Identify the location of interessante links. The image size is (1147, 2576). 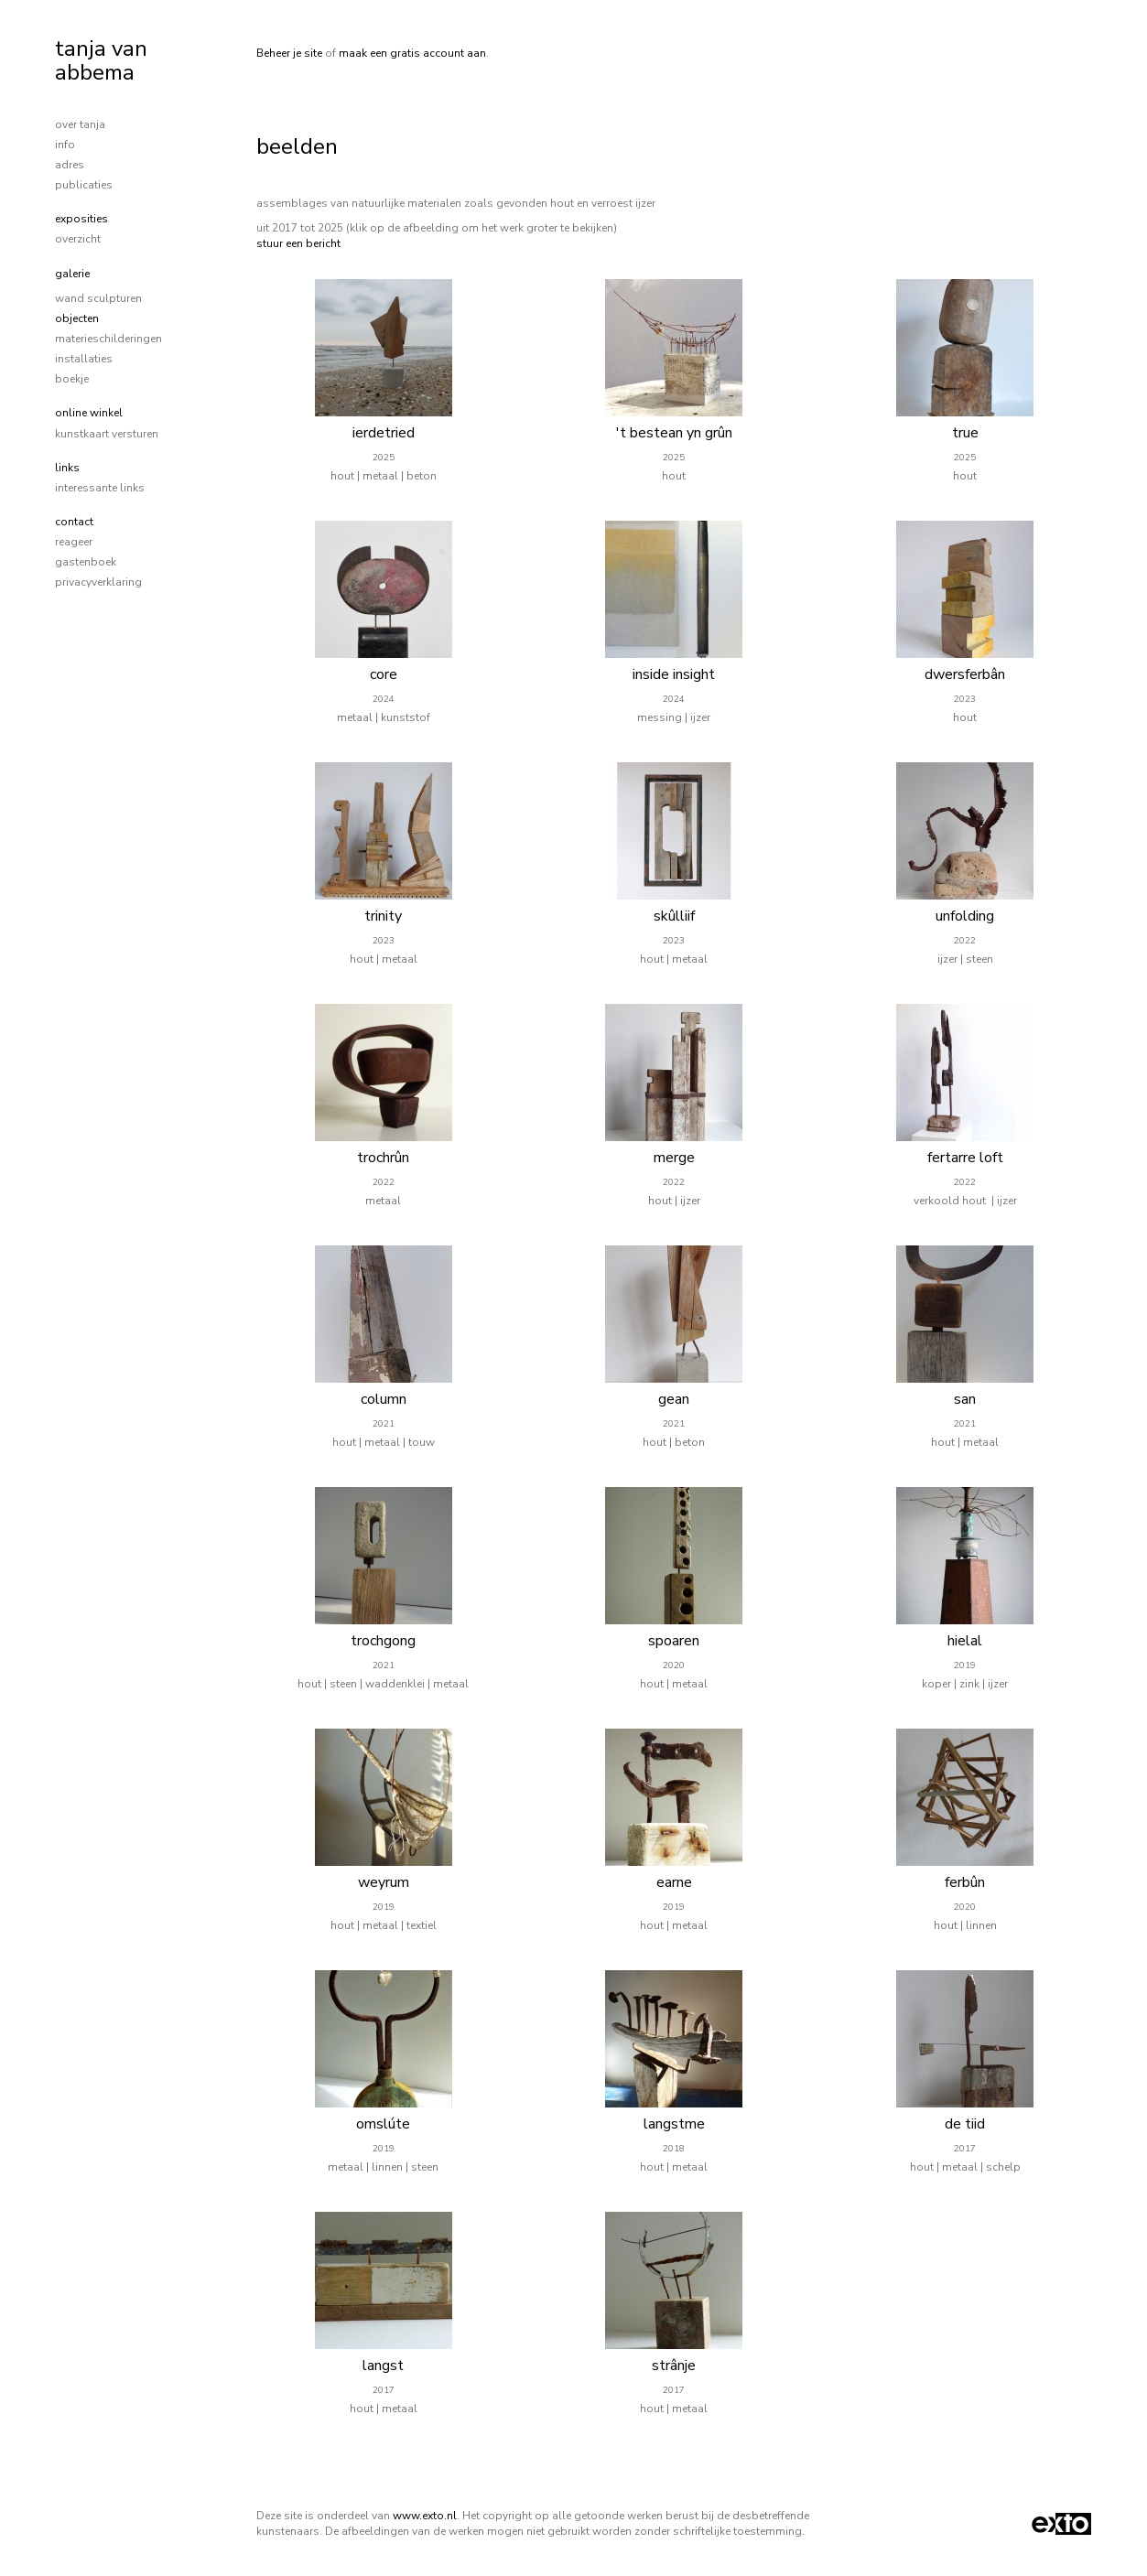
(100, 487).